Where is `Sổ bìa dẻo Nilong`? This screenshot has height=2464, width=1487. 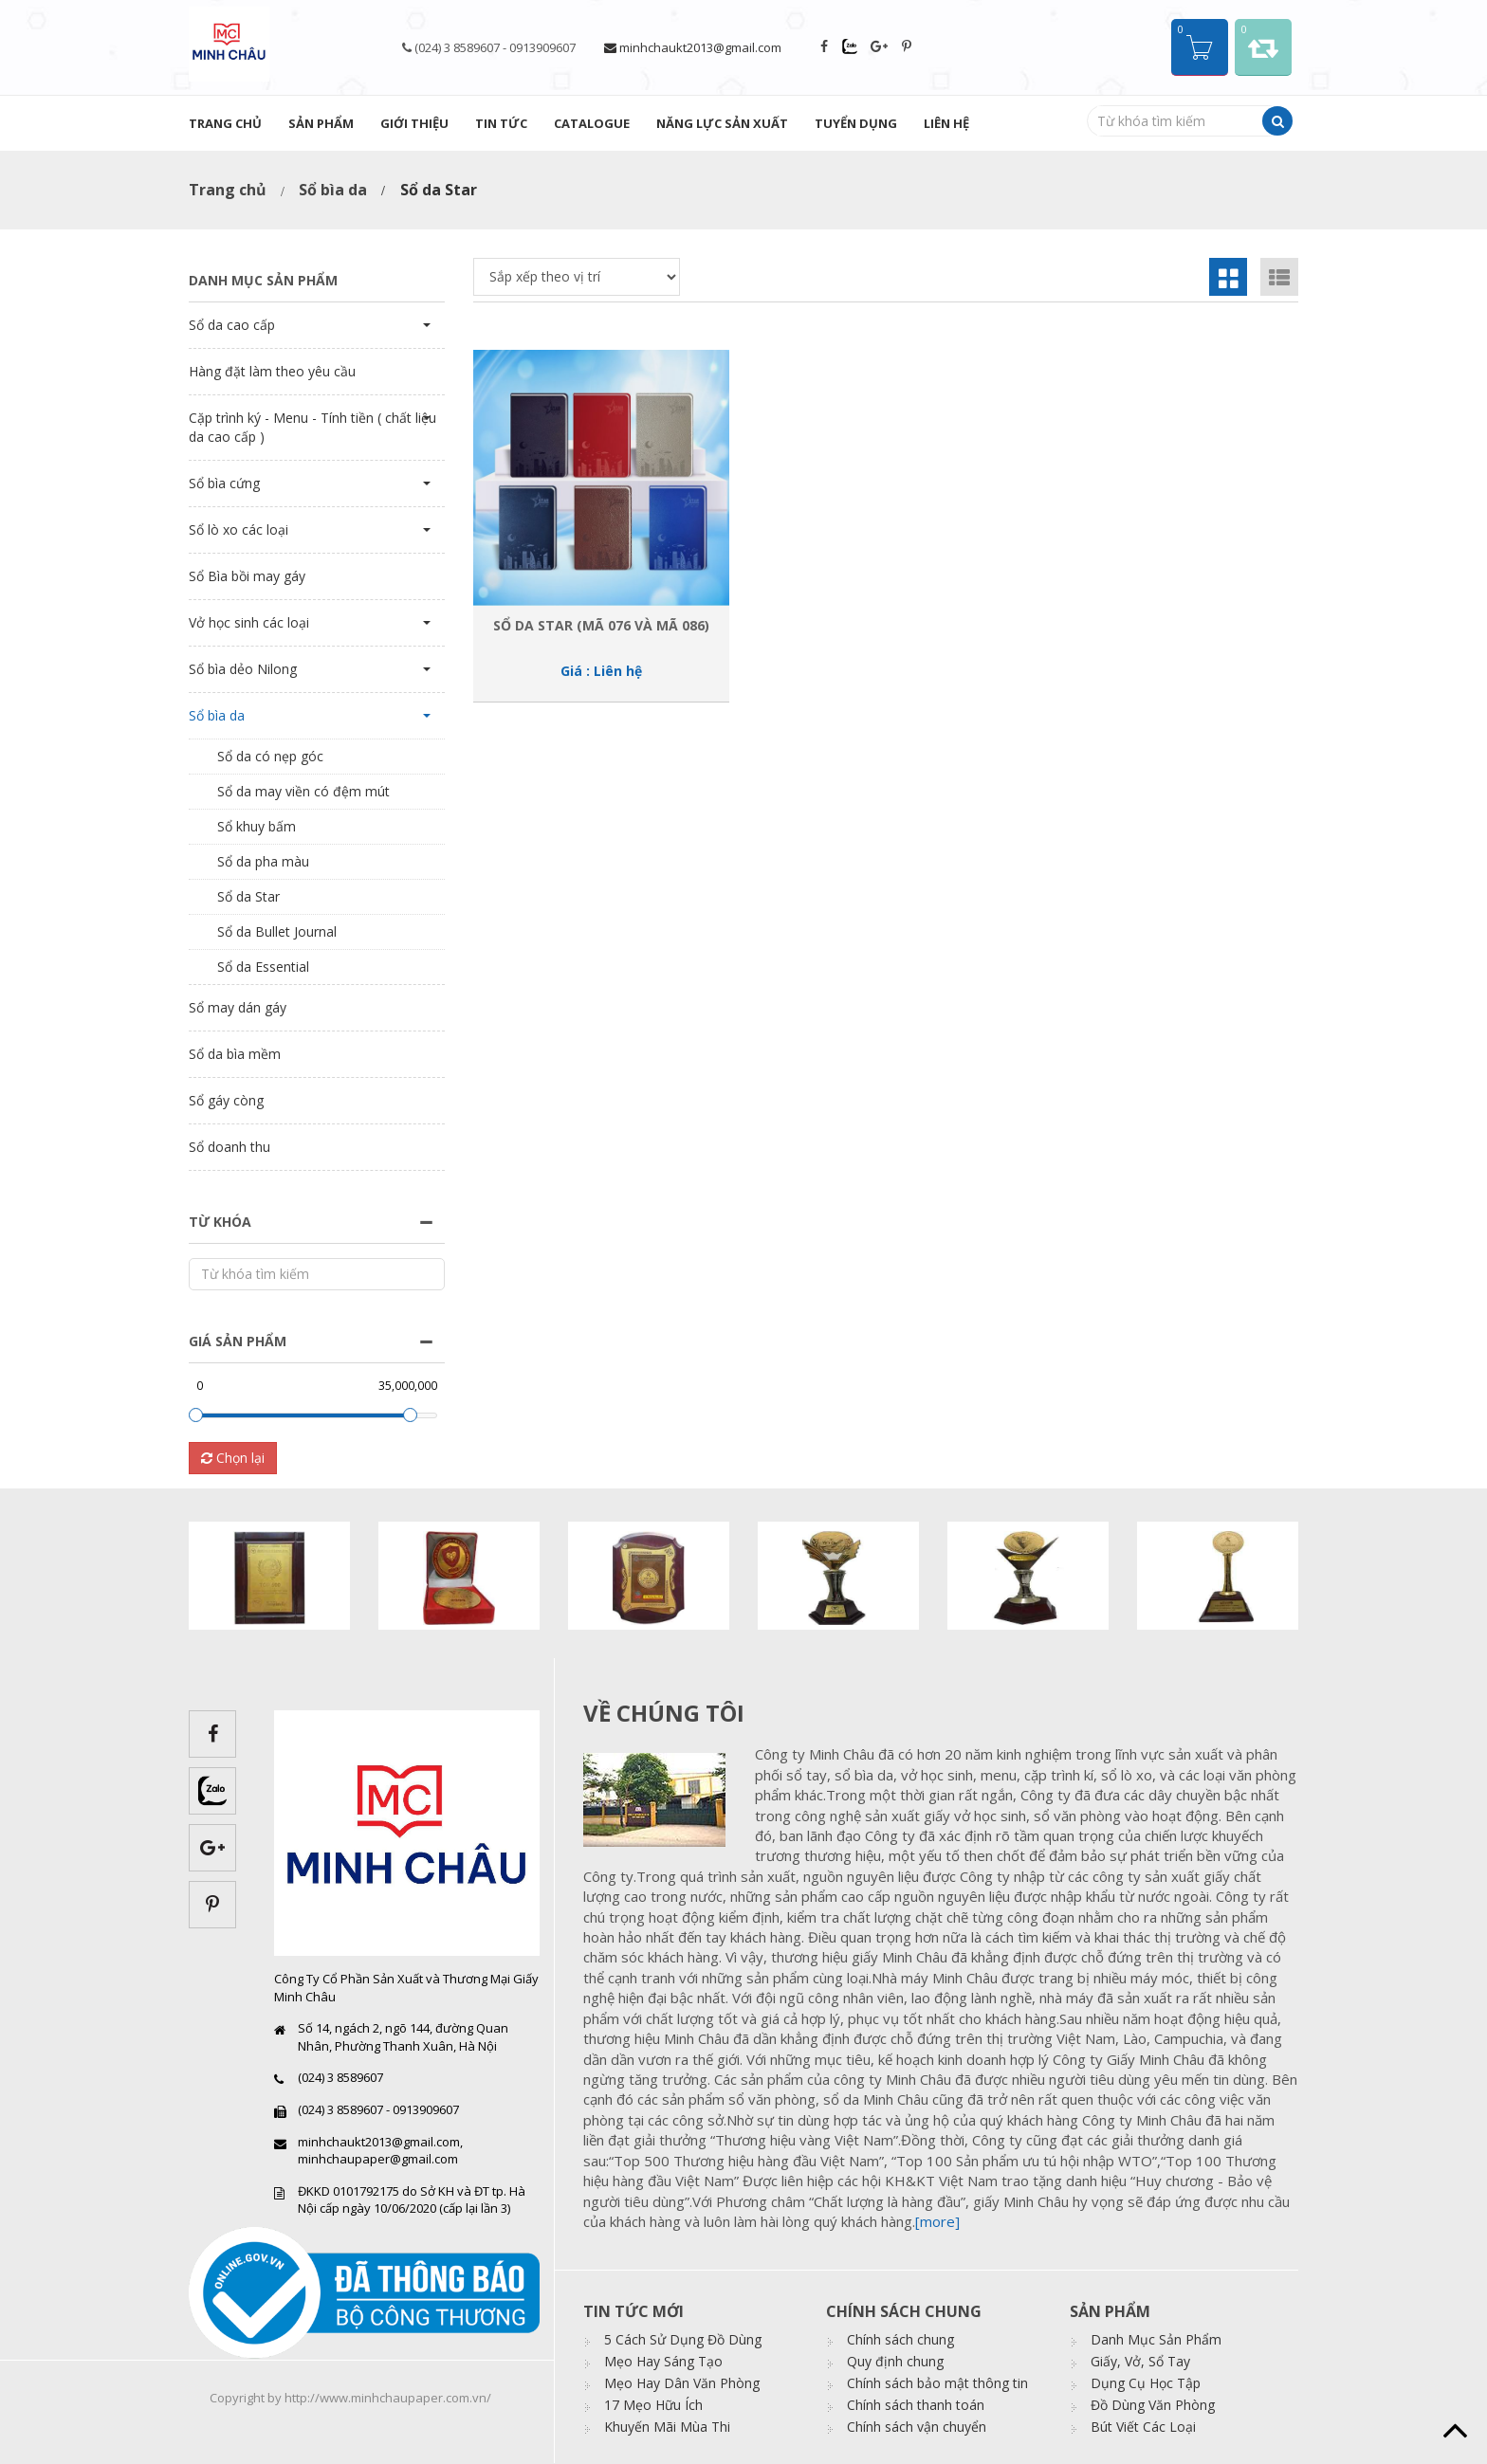
Sổ bìa dẻo Nilong is located at coordinates (243, 669).